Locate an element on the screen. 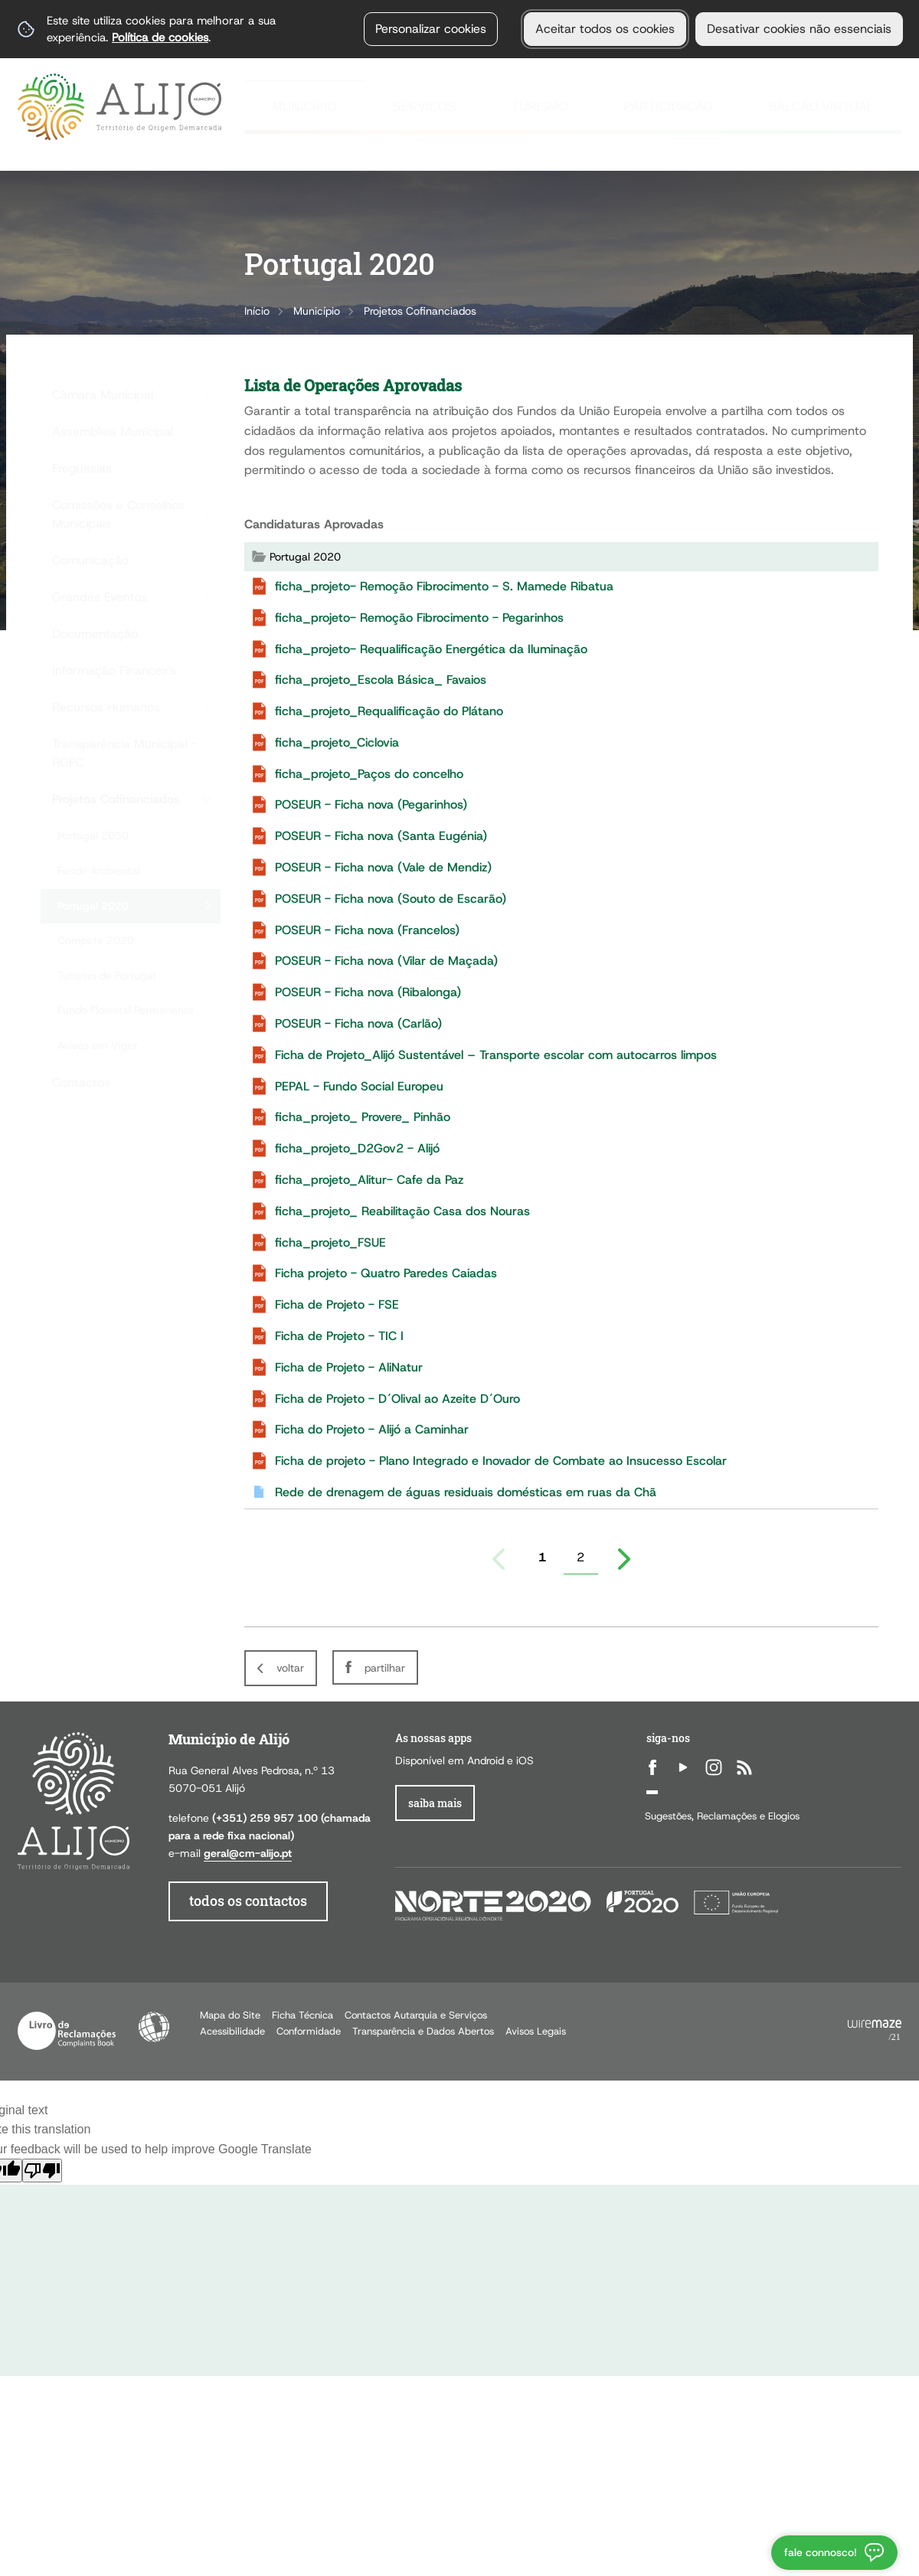 Image resolution: width=919 pixels, height=2576 pixels. Projetos Cofinanciados is located at coordinates (420, 311).